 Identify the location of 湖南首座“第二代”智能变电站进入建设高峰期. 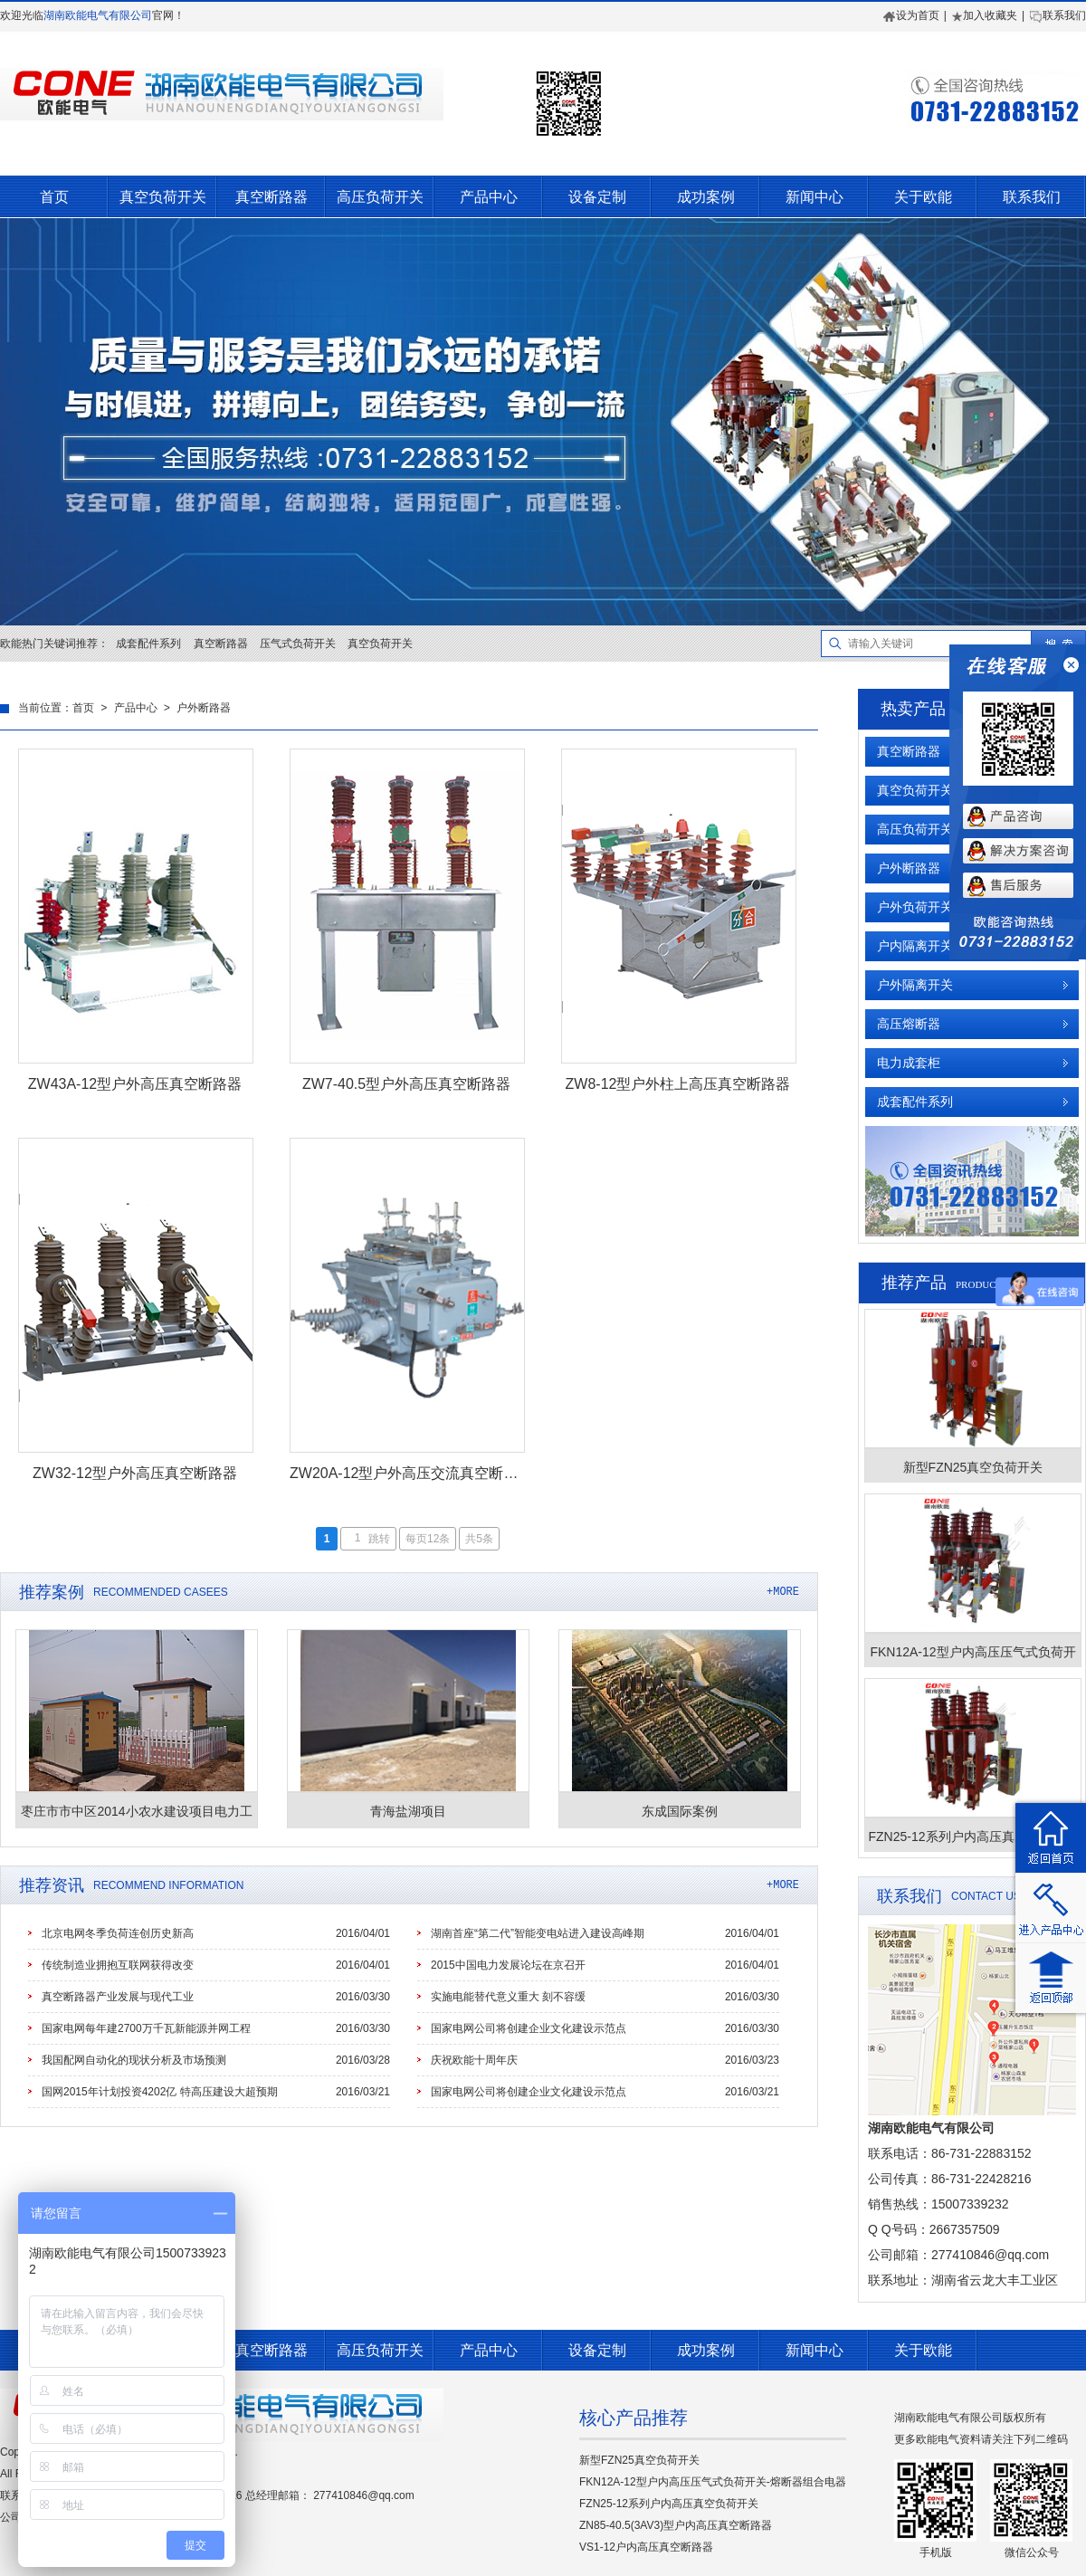
(537, 1933).